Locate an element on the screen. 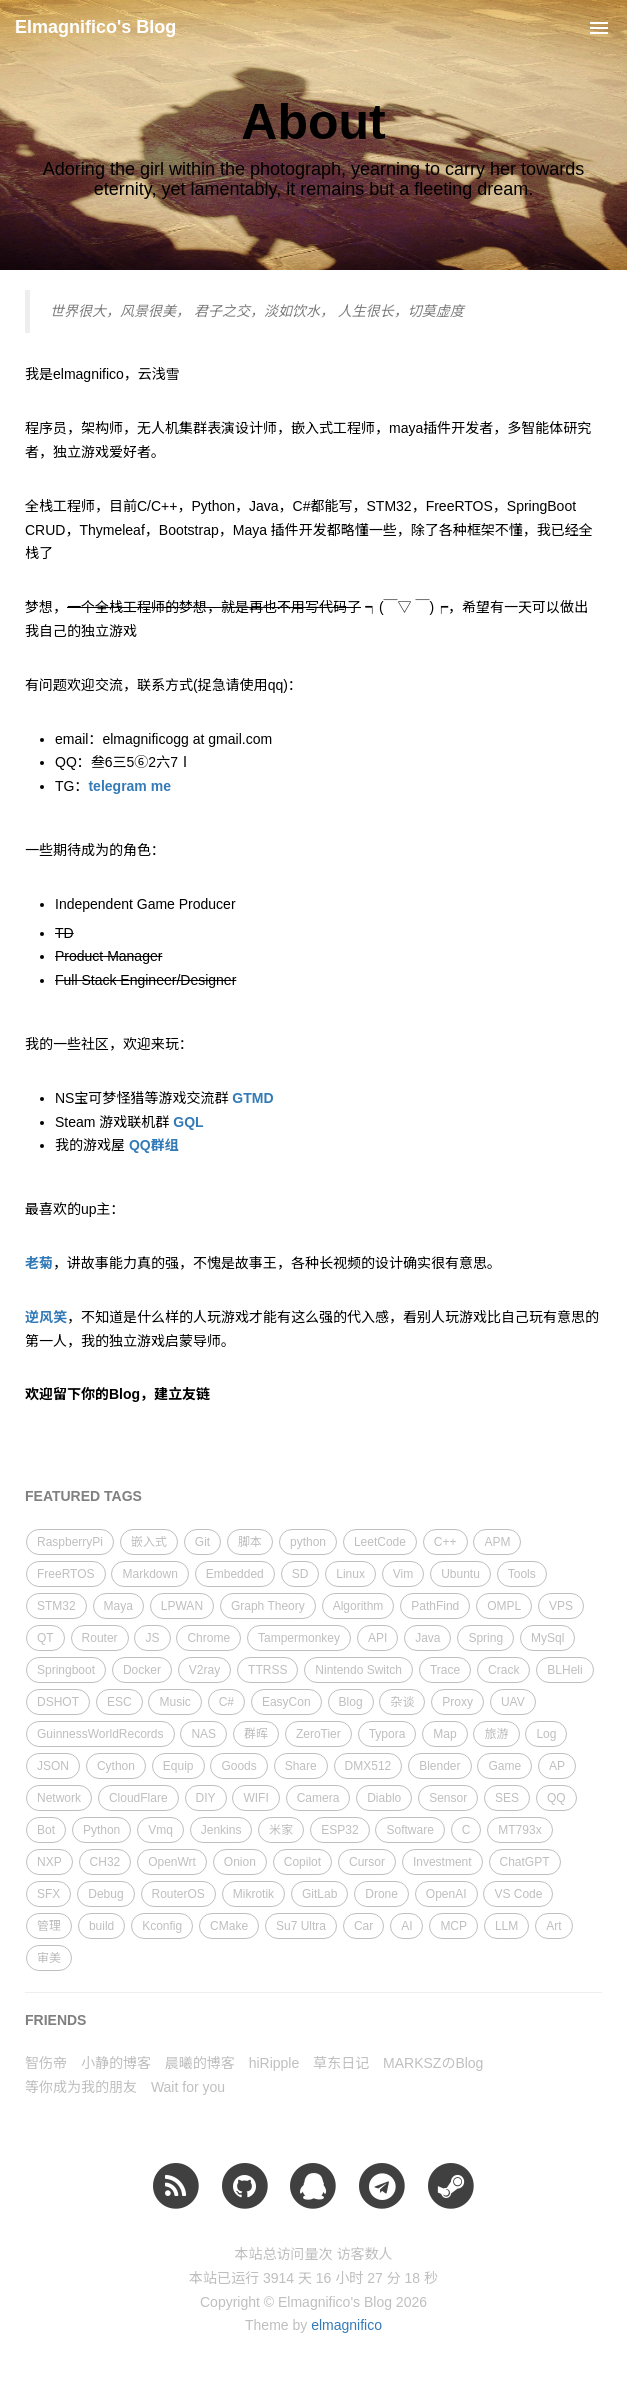  C# is located at coordinates (226, 1702).